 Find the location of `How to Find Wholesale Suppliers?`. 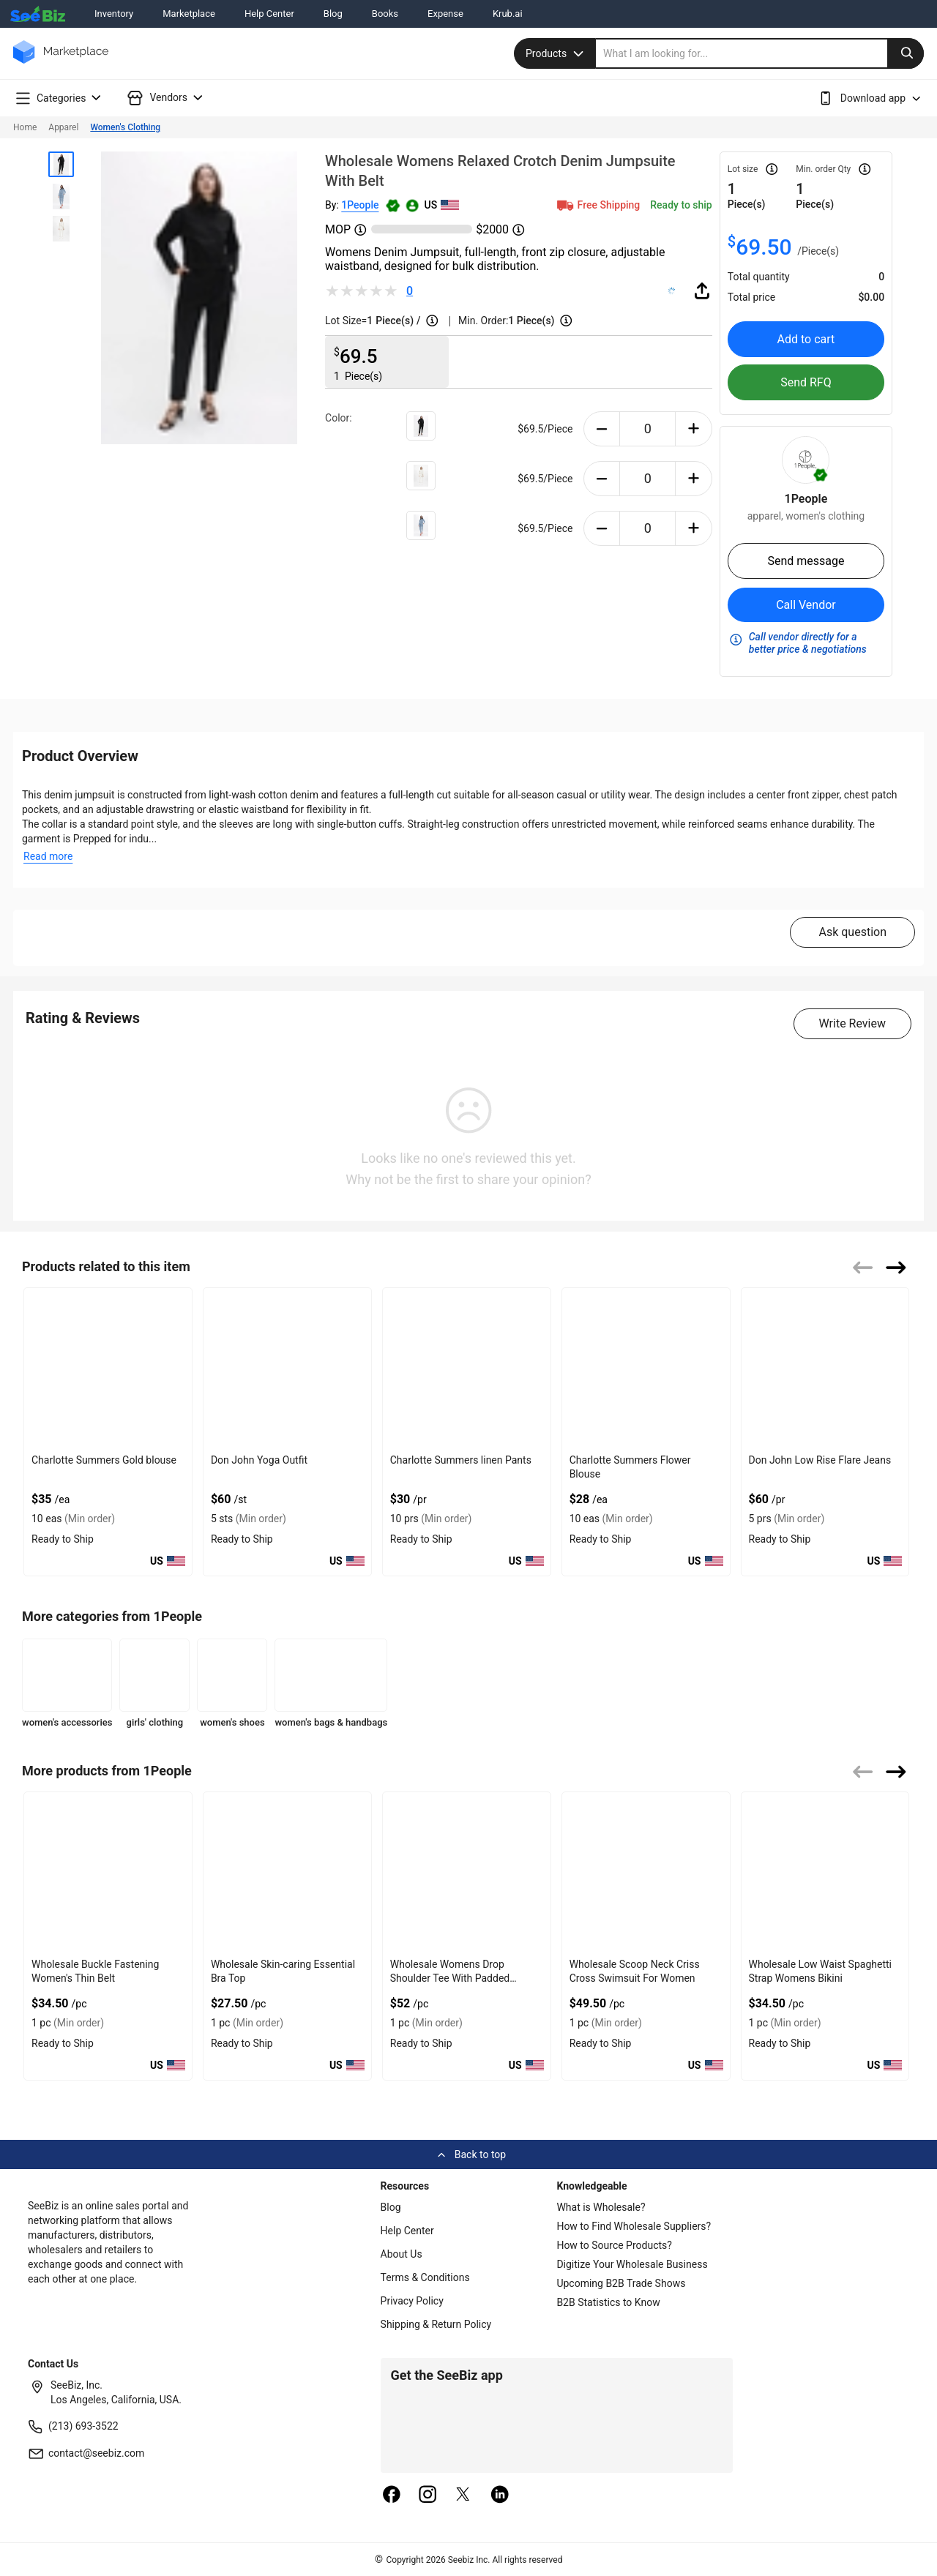

How to Find Wholesale Suppliers? is located at coordinates (633, 2226).